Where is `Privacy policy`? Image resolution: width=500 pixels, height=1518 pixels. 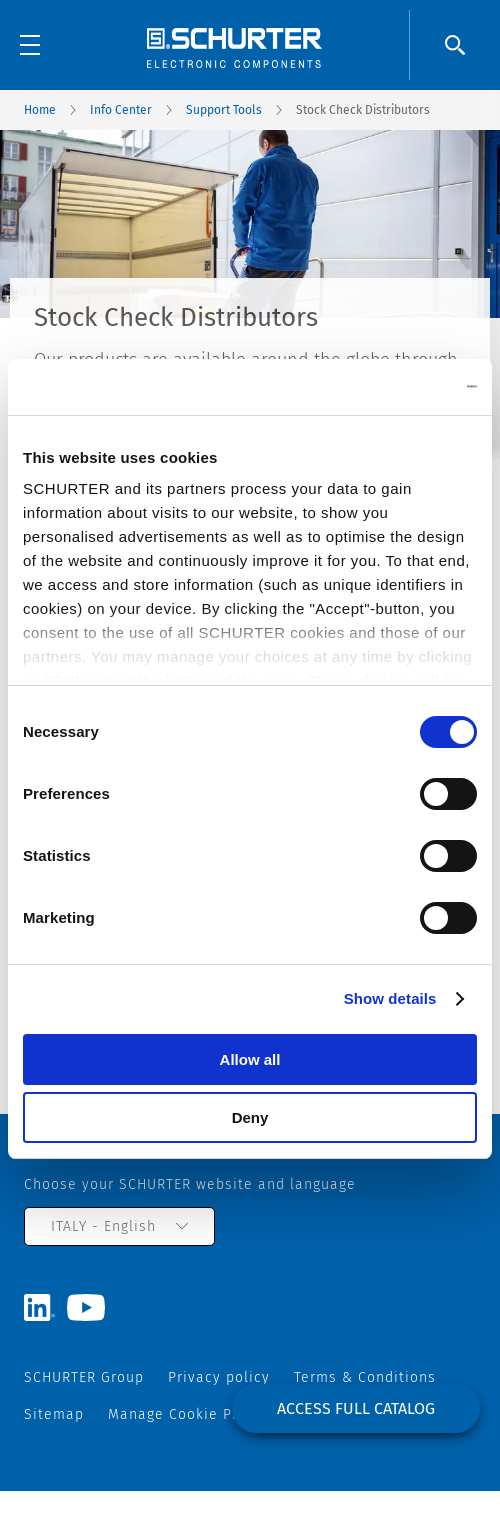
Privacy policy is located at coordinates (219, 1377).